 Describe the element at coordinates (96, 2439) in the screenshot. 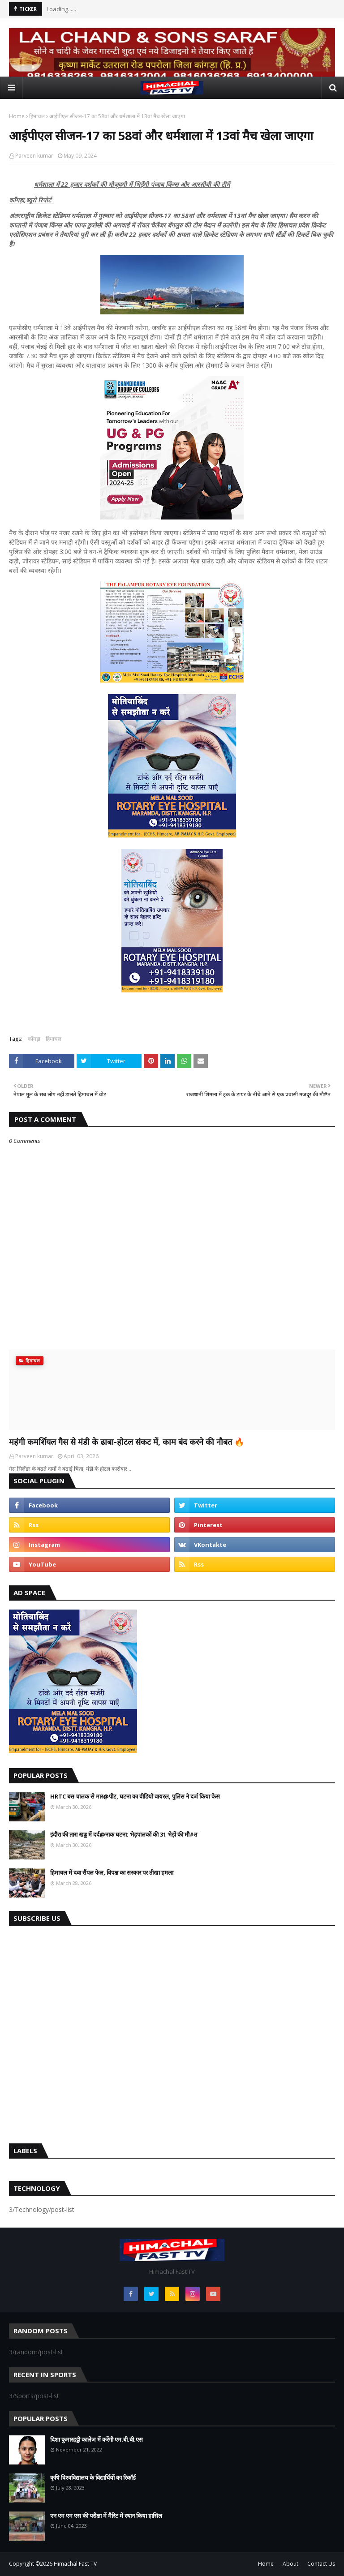

I see `दिशा कुमारहट्टी कालेज में करेंगी एम.बी.बी.एस` at that location.